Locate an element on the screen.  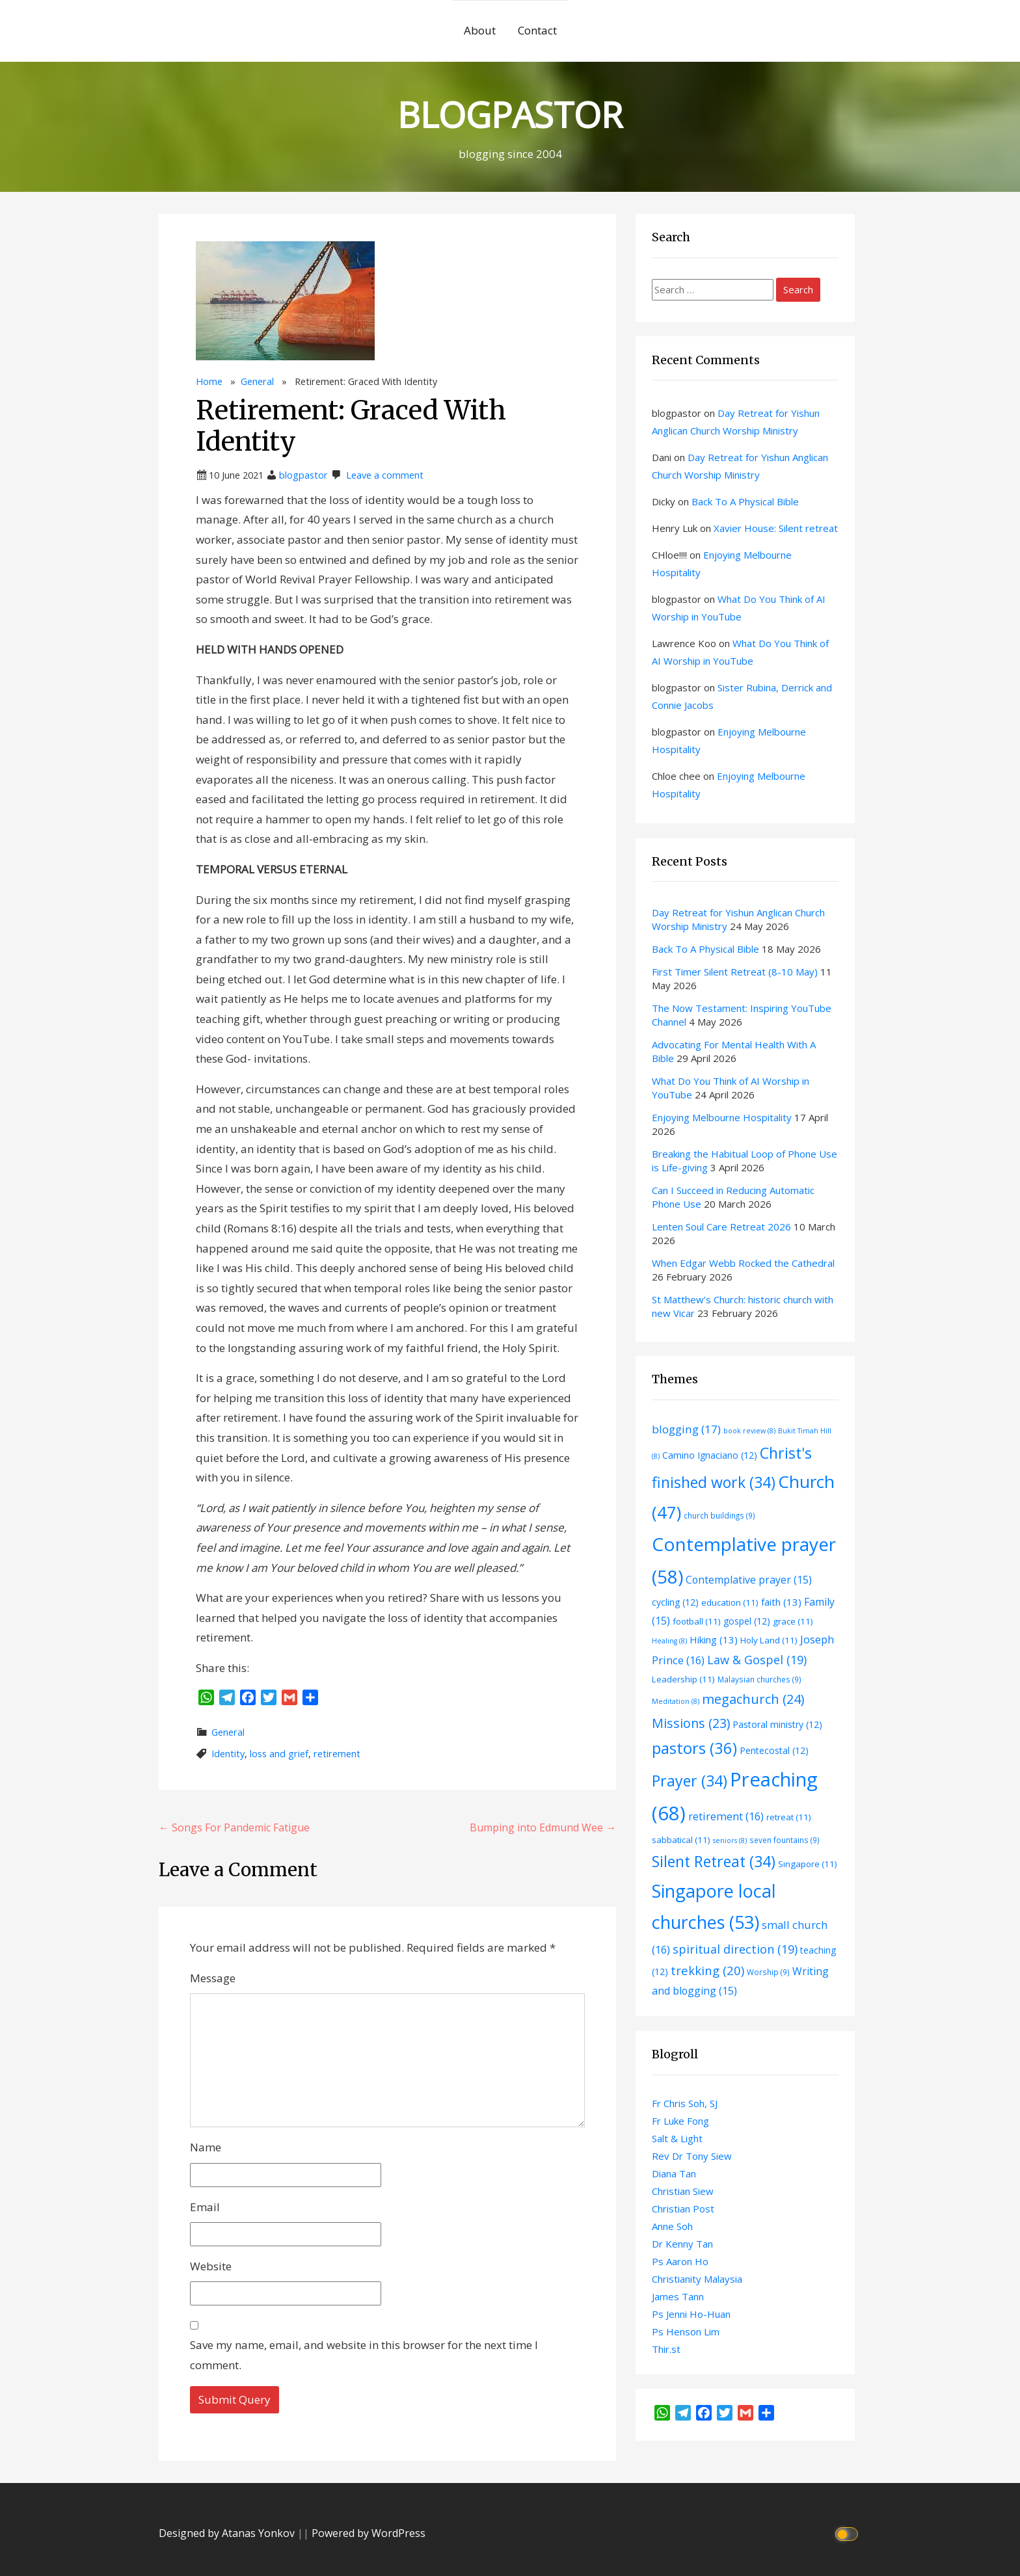
education [education (11 items)] is located at coordinates (729, 1602).